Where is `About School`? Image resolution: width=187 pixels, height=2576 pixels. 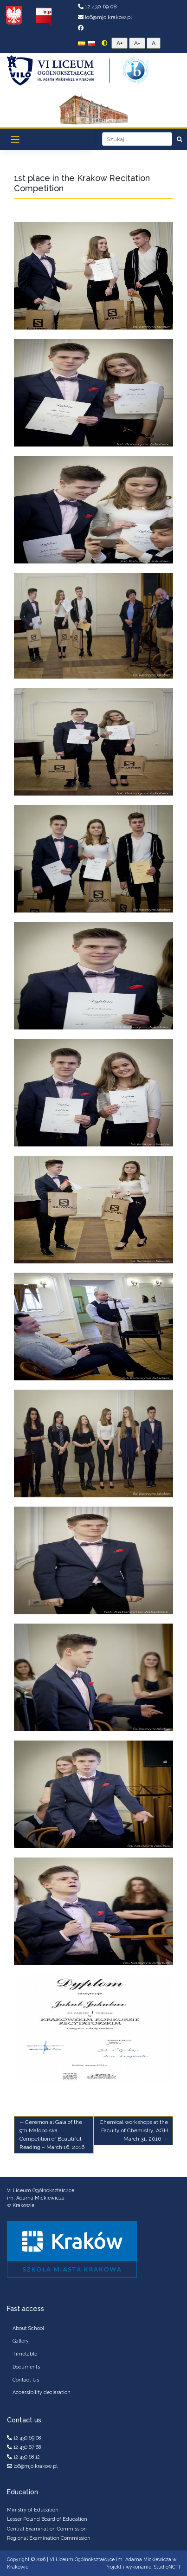
About School is located at coordinates (28, 2328).